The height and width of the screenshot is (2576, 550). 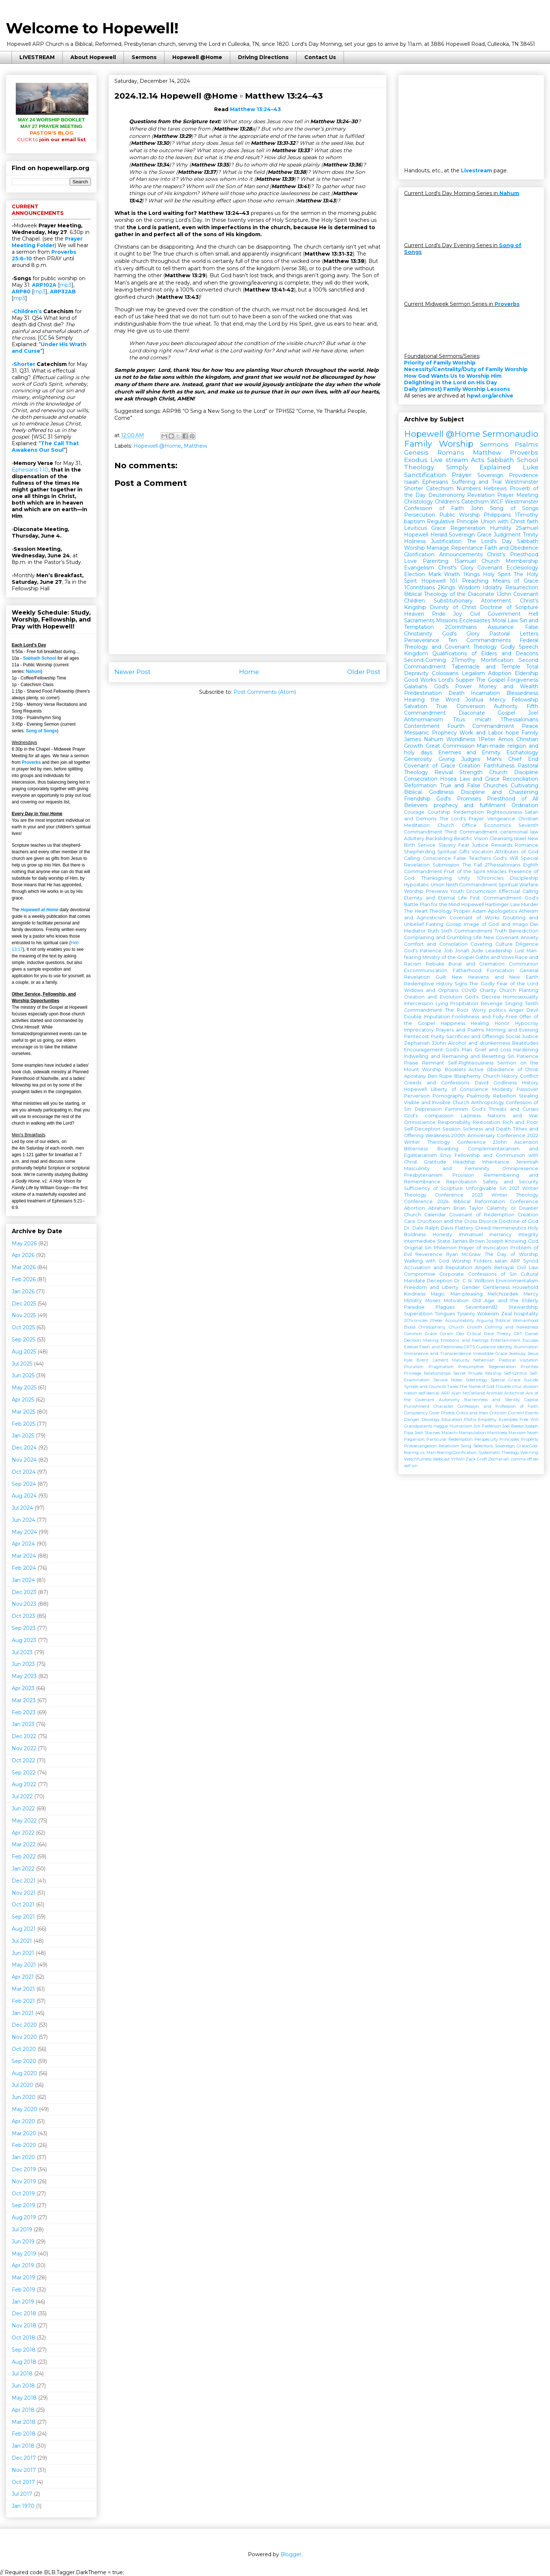 What do you see at coordinates (435, 944) in the screenshot?
I see `Comfort and Consolation` at bounding box center [435, 944].